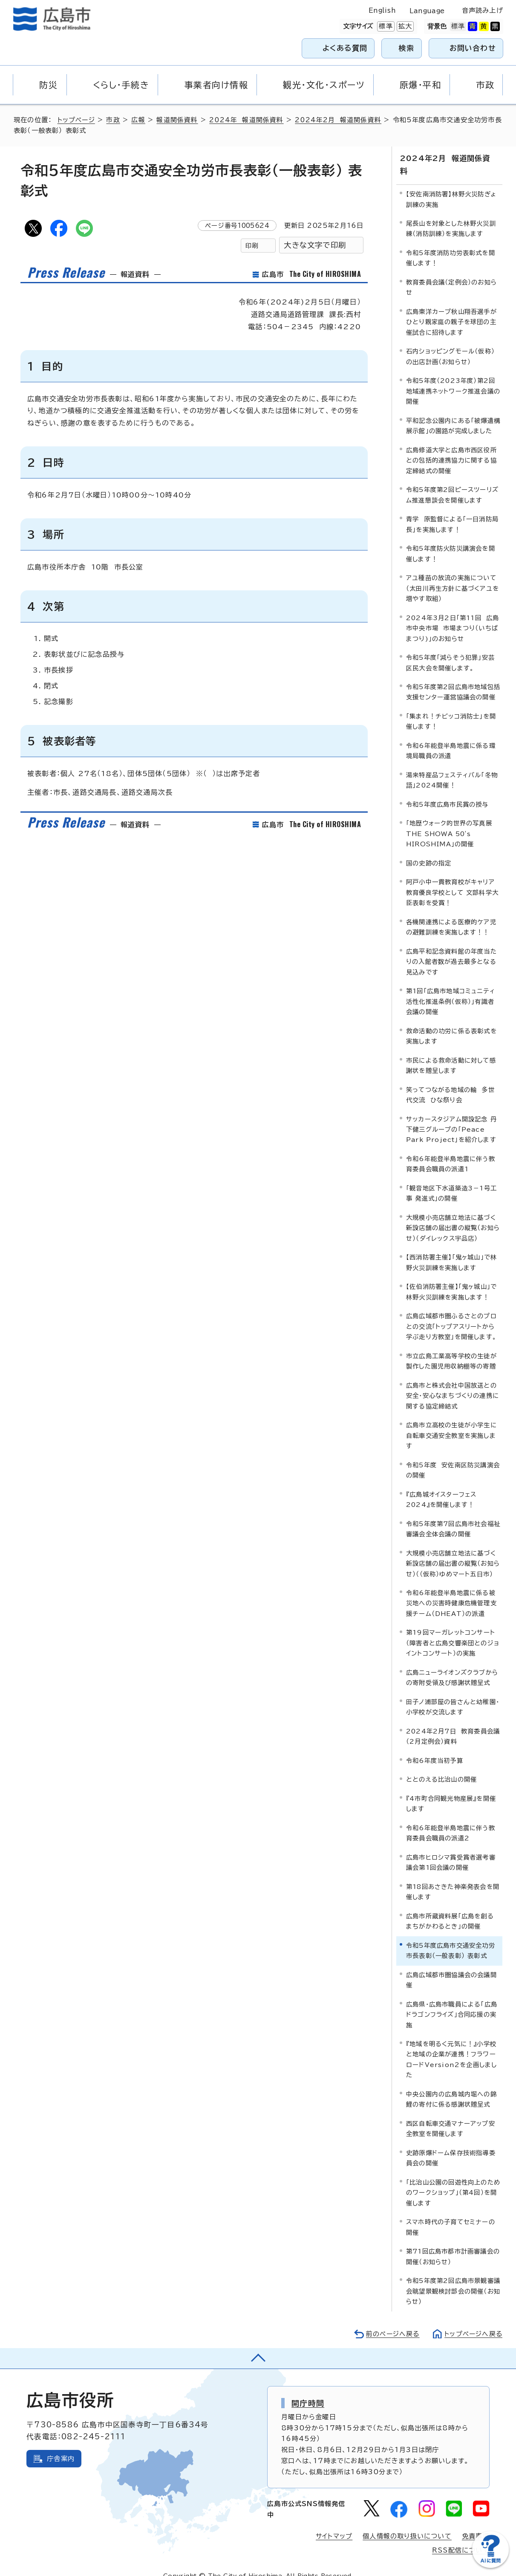  I want to click on 広島市と株式会社中国放送との安全・安心なまちづくりの連携に関する協定締結式, so click(452, 1382).